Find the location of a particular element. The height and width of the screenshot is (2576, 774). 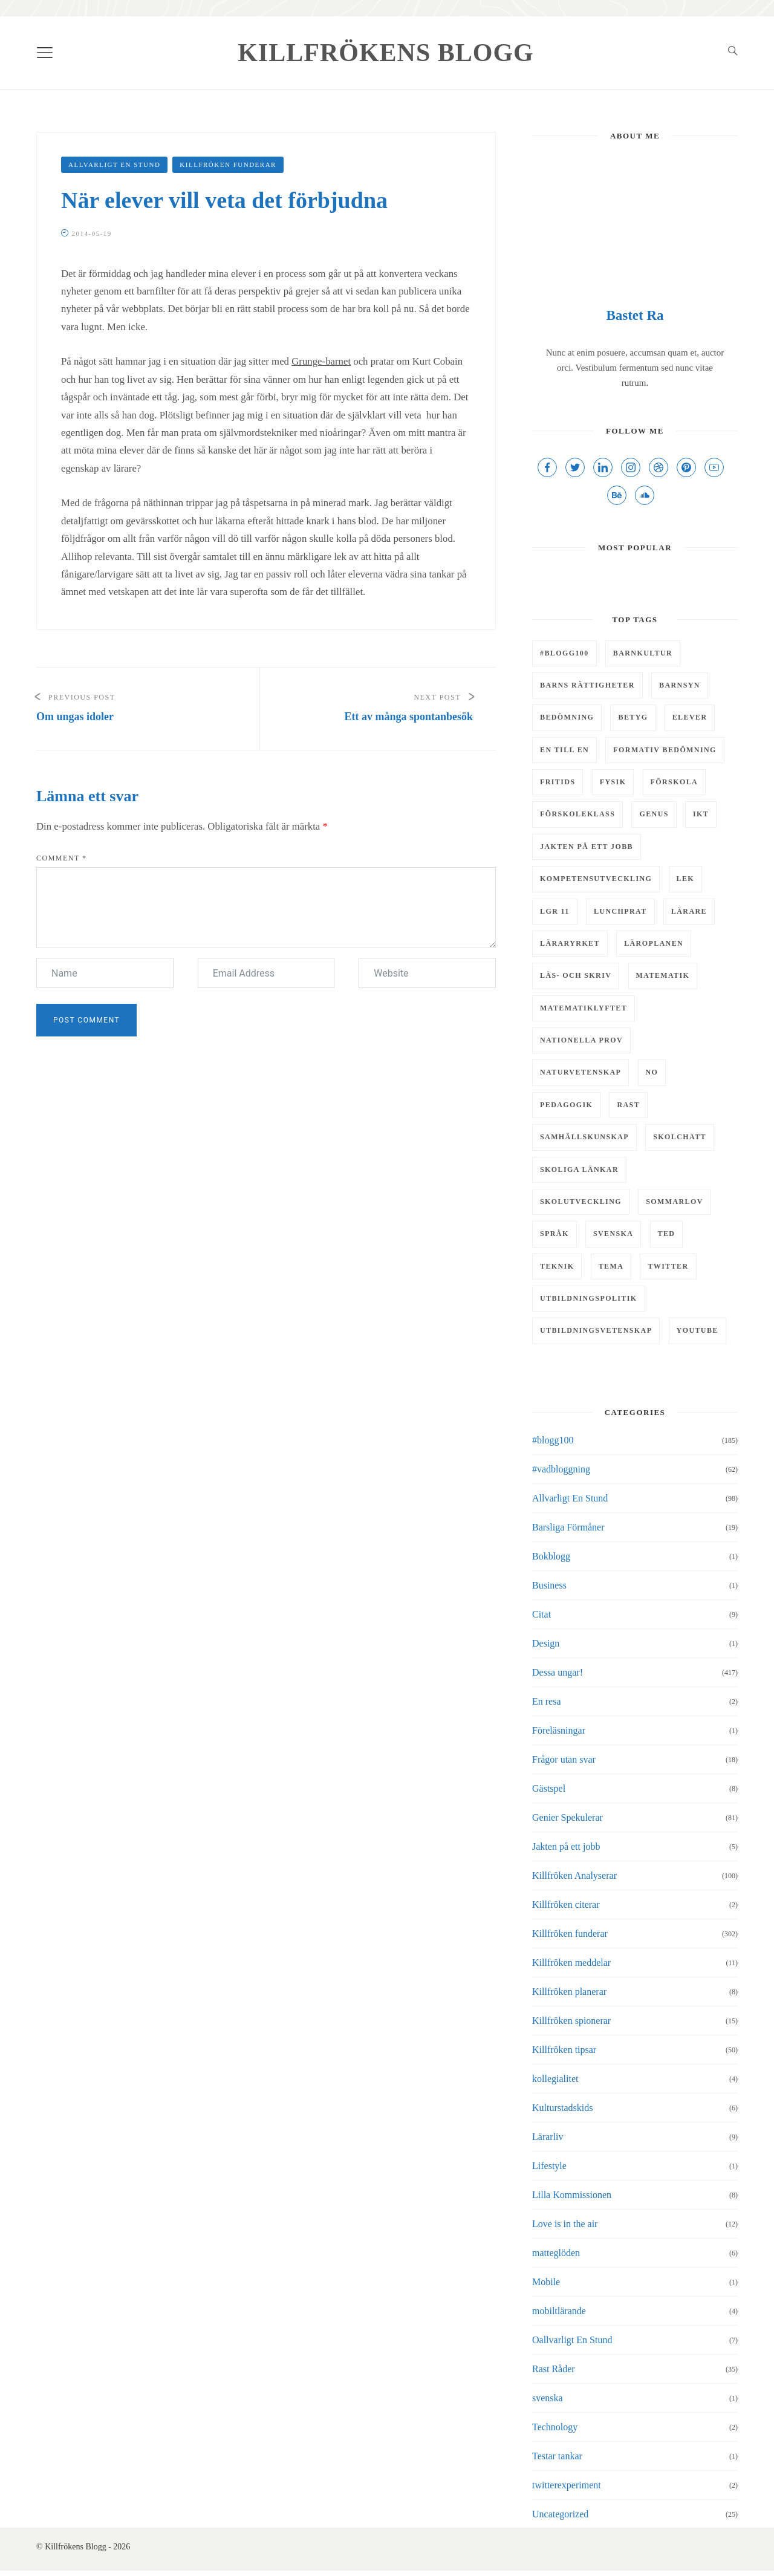

Killfröken spionerar is located at coordinates (571, 2020).